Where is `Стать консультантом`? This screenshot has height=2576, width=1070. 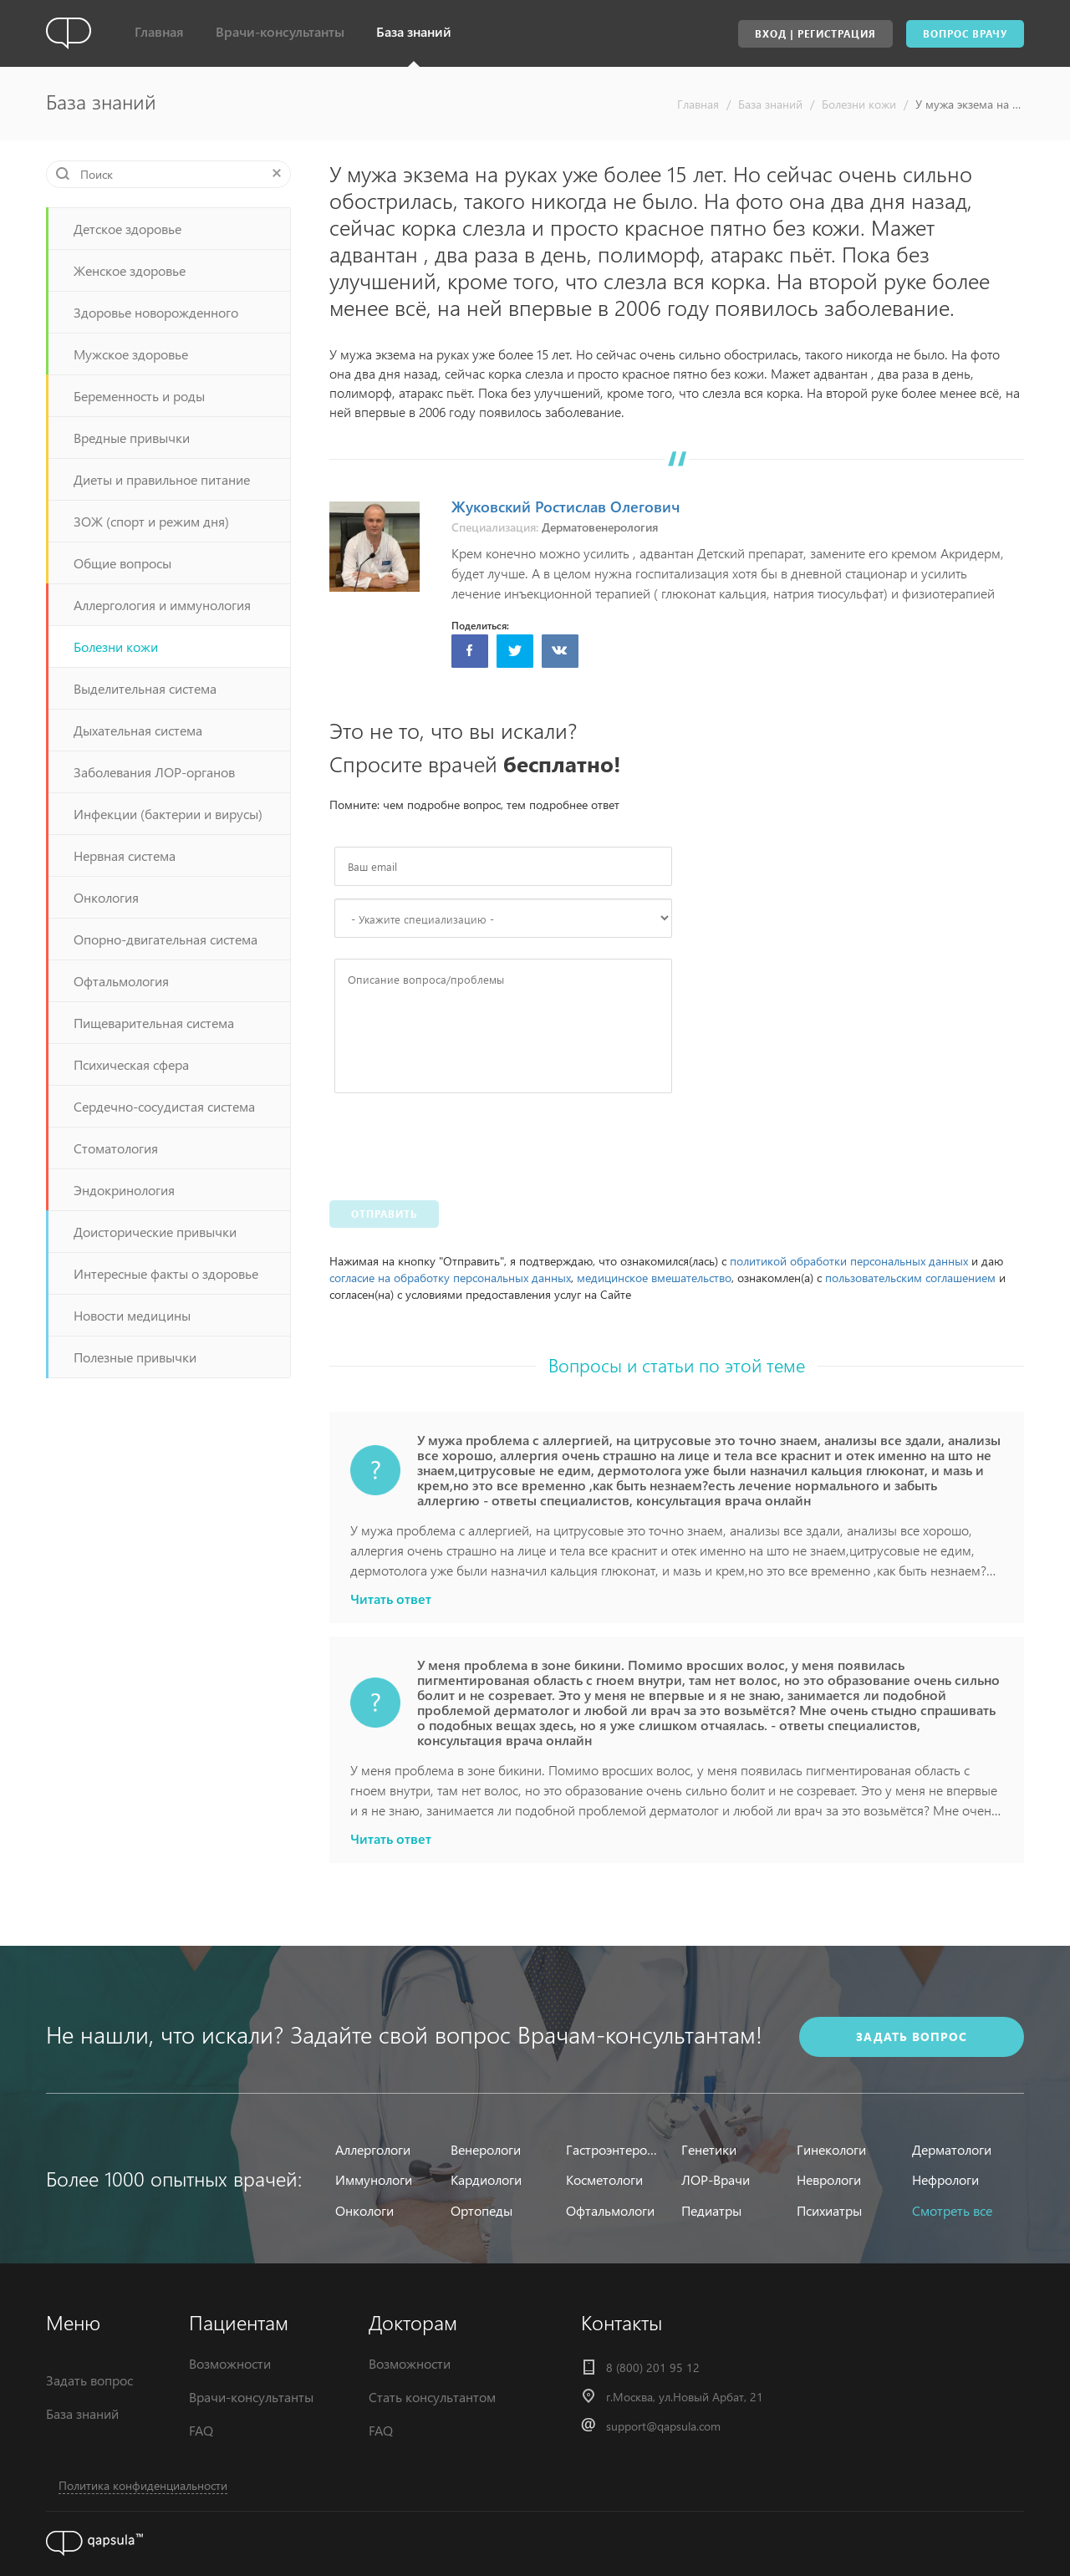
Стать консультантом is located at coordinates (432, 2396).